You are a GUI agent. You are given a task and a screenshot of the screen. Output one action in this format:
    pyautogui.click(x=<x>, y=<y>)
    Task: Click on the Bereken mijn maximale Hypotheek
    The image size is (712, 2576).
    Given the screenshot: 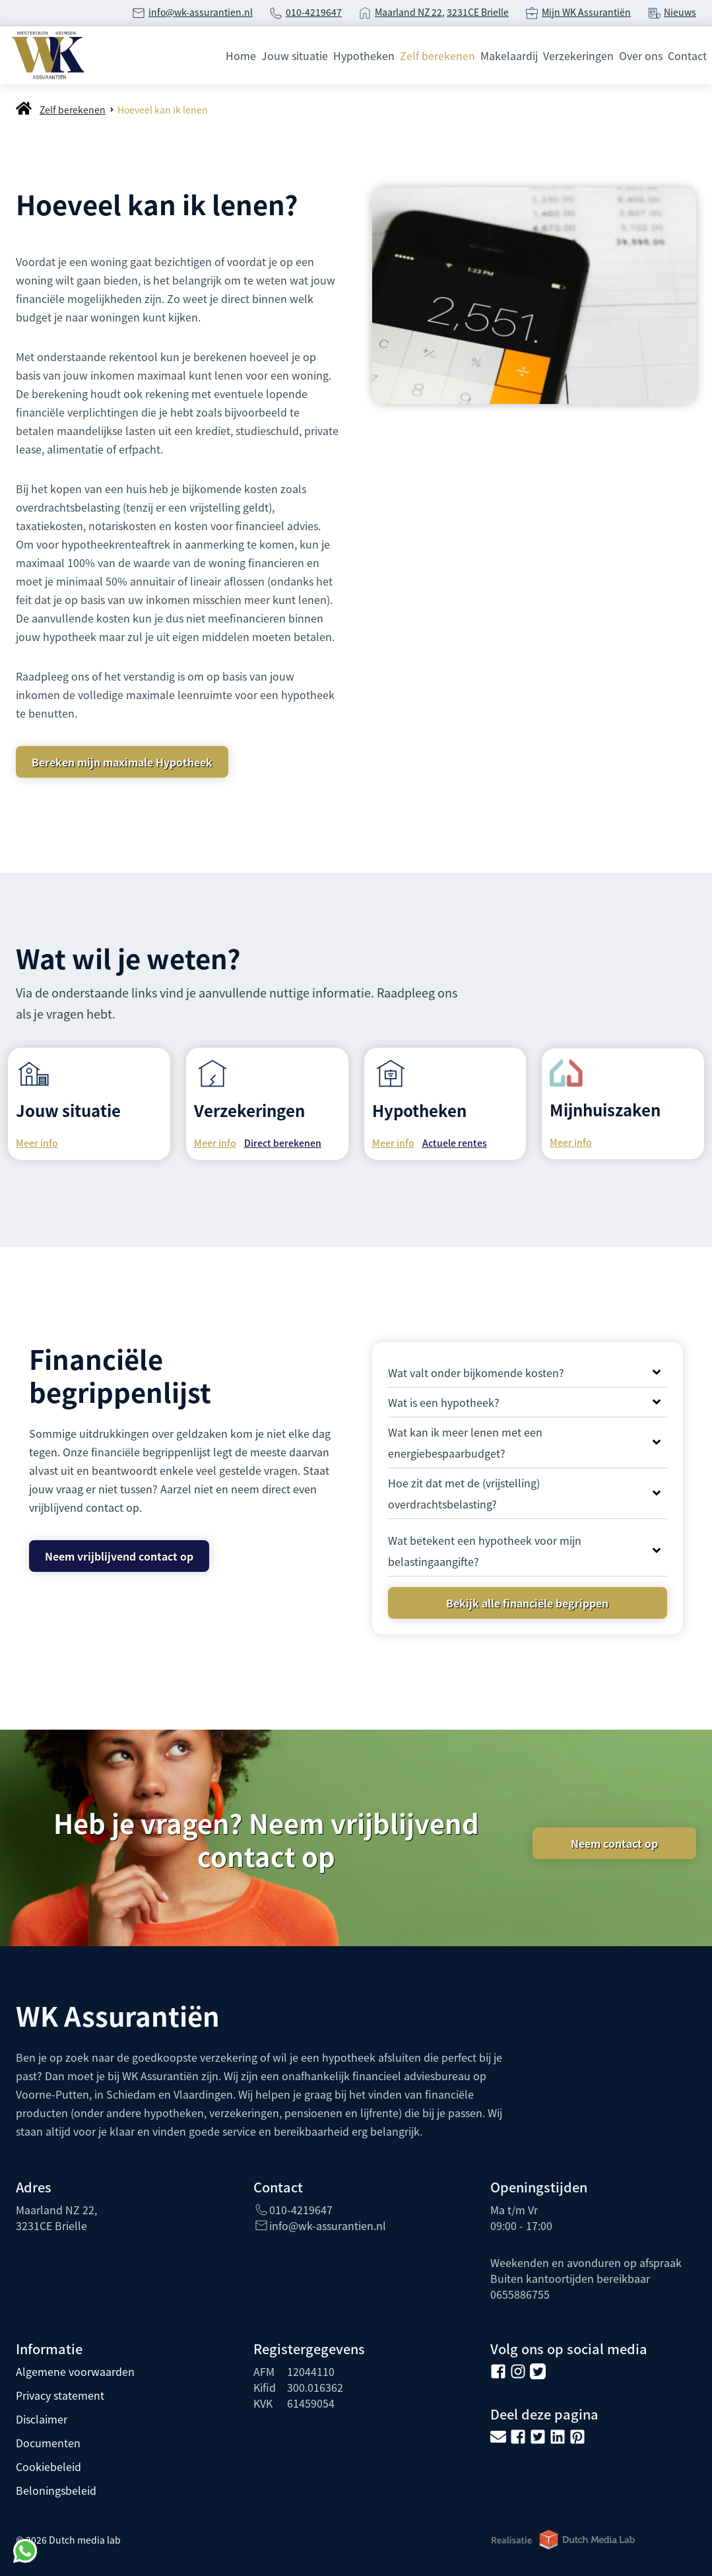 What is the action you would take?
    pyautogui.click(x=122, y=762)
    